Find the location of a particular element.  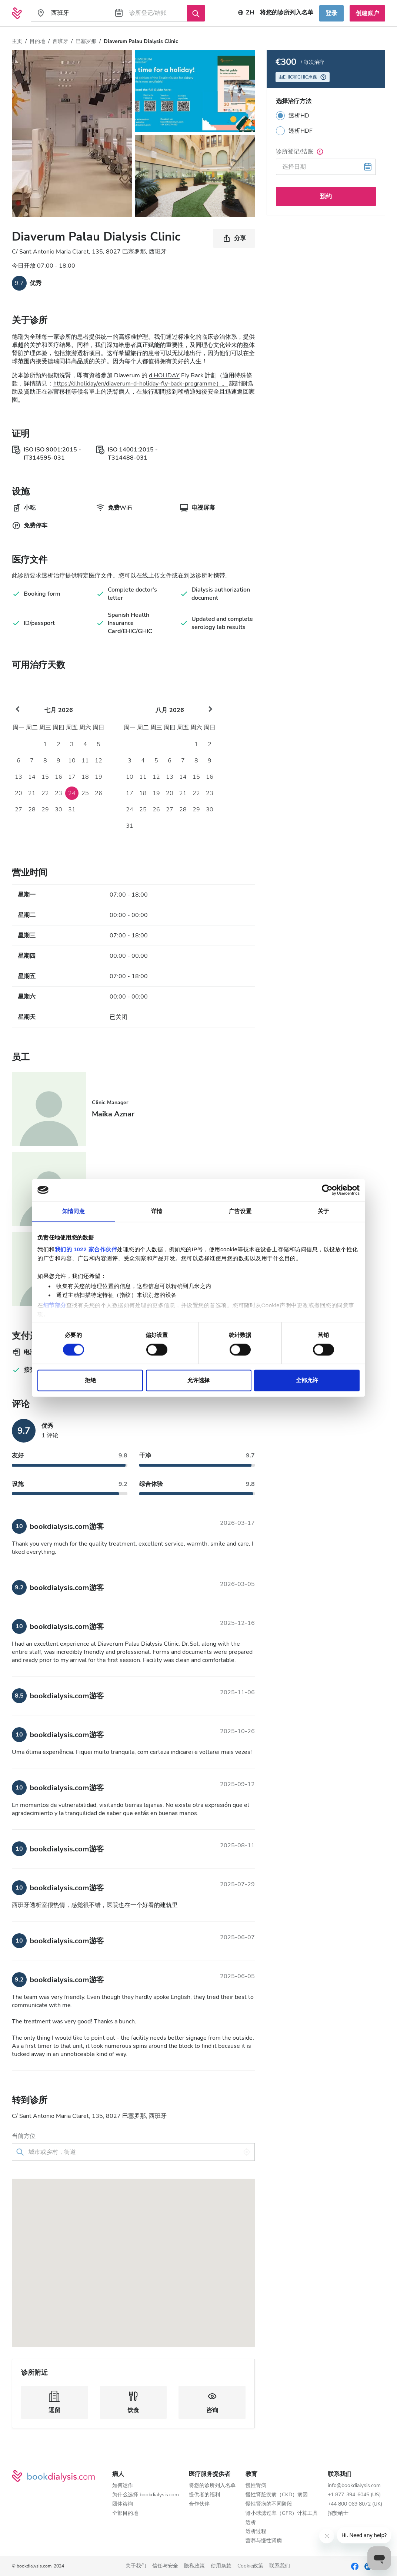

当前方位 is located at coordinates (24, 2136).